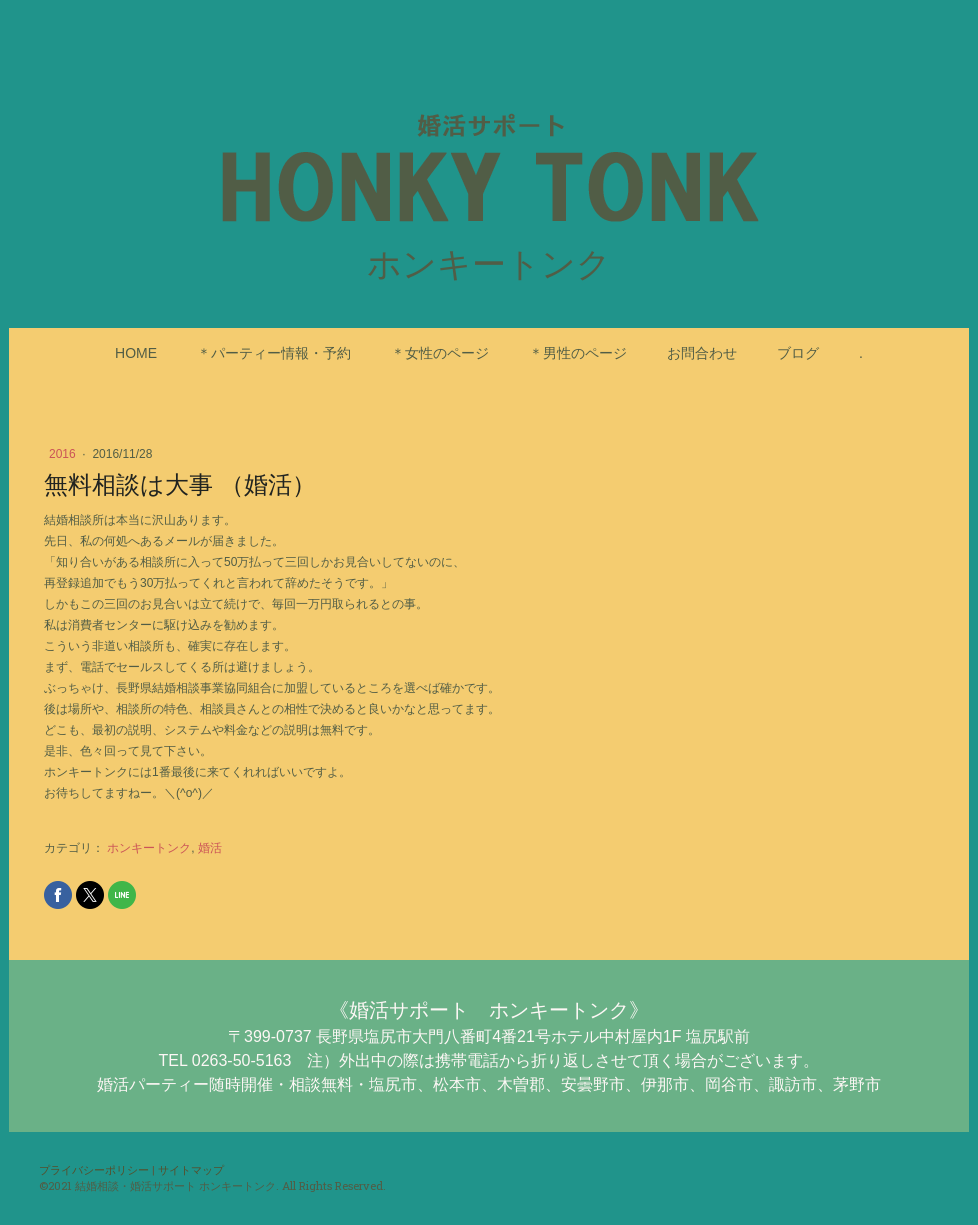  What do you see at coordinates (94, 1169) in the screenshot?
I see `プライバシーポリシー` at bounding box center [94, 1169].